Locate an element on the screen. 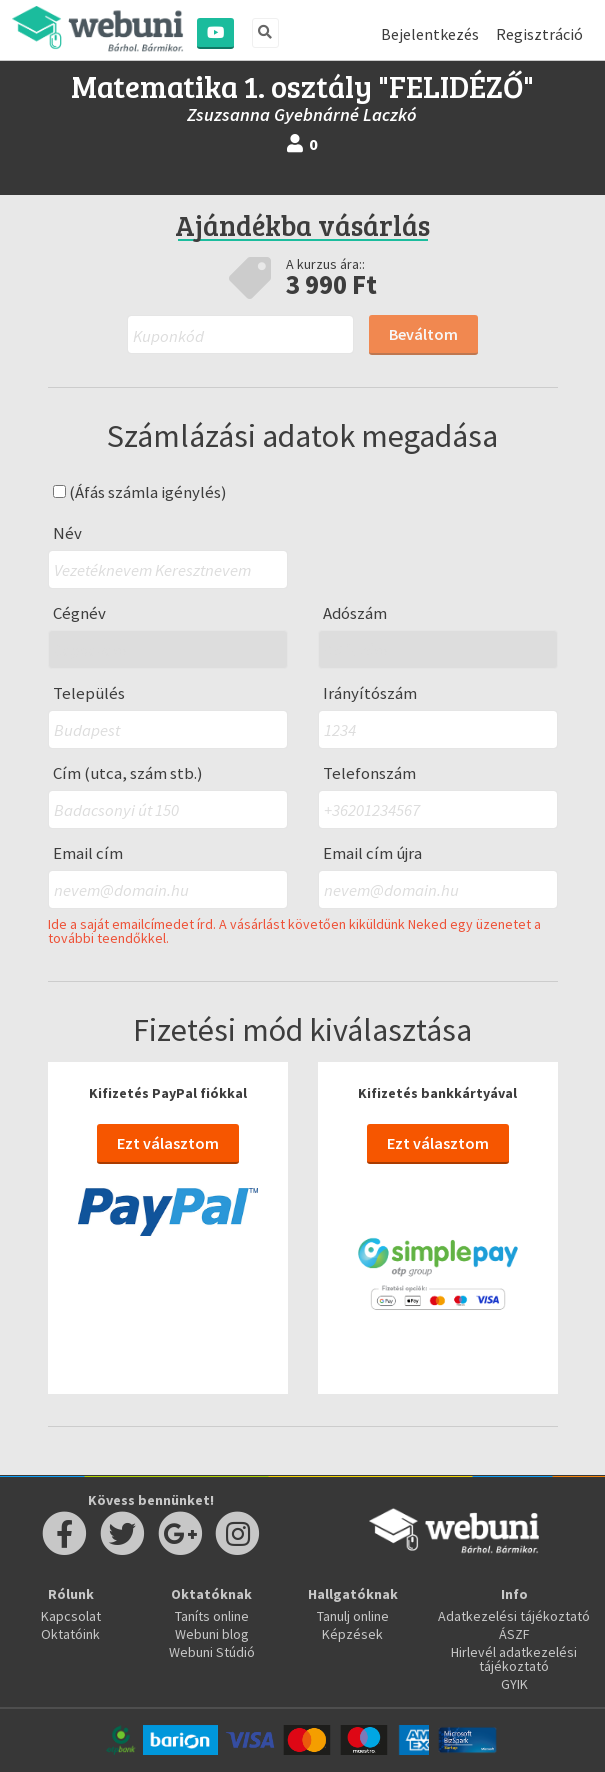  Oktatóink is located at coordinates (70, 1634).